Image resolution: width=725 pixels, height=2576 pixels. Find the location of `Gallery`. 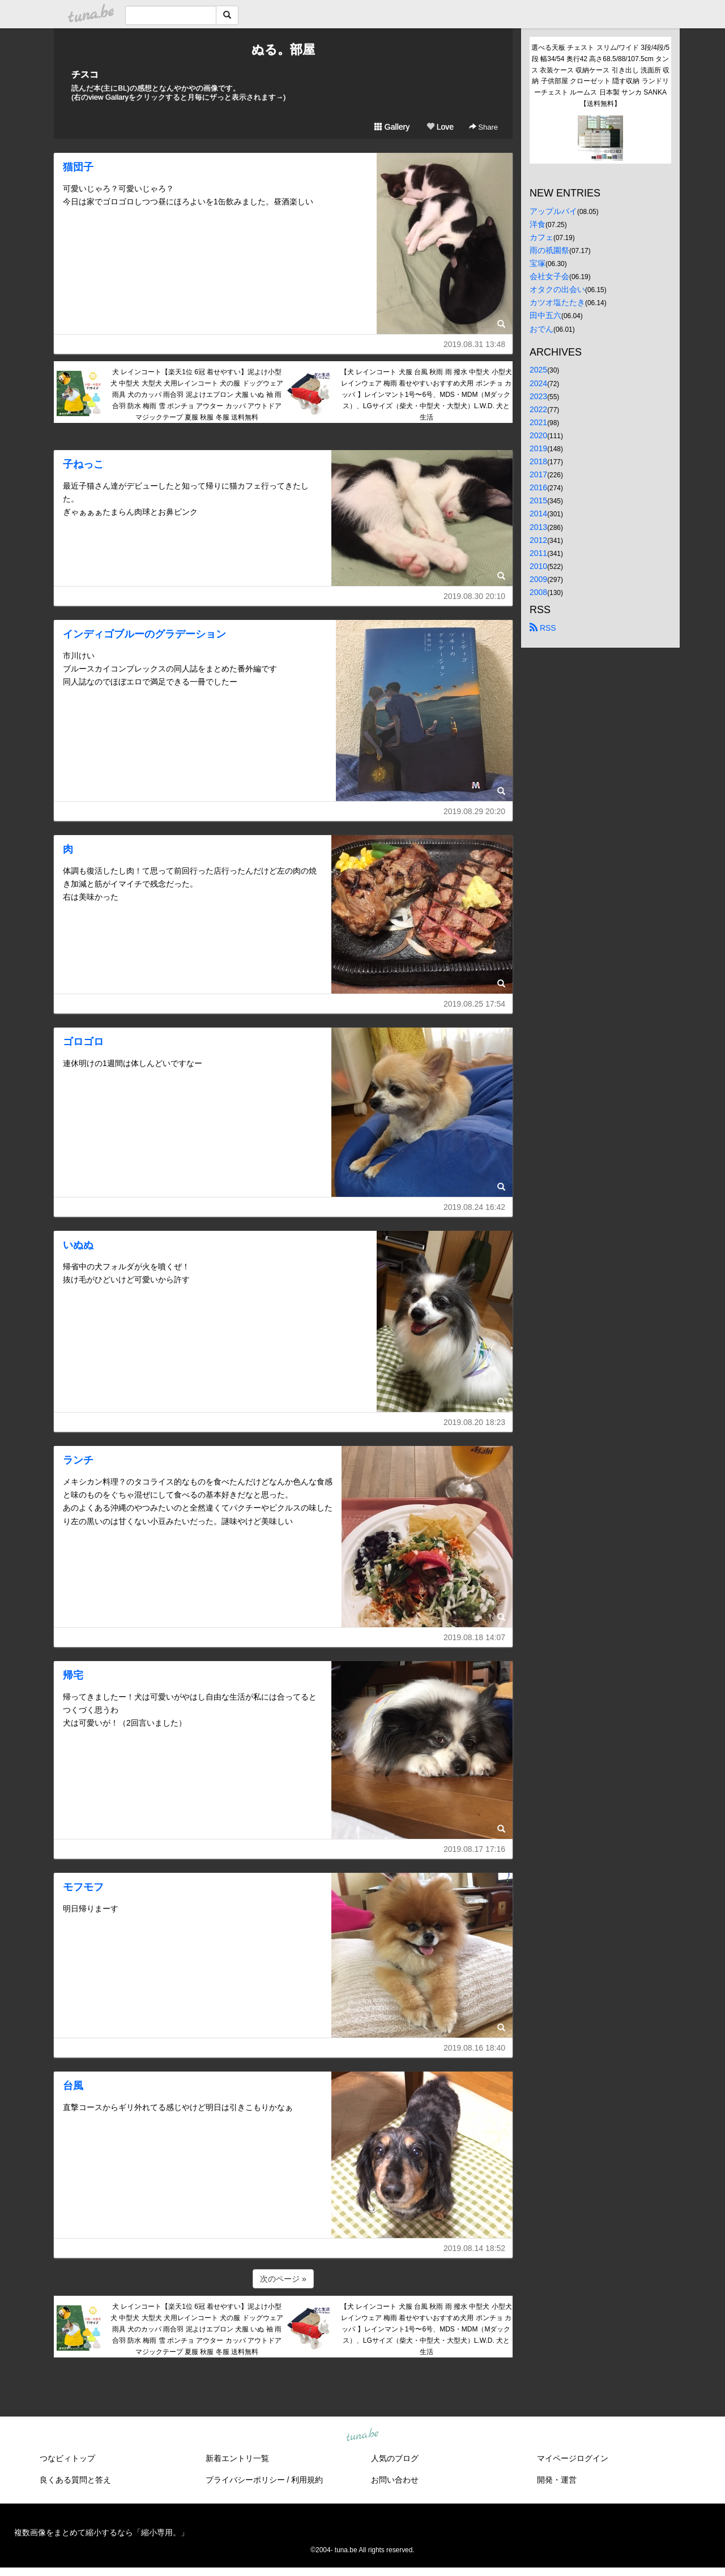

Gallery is located at coordinates (392, 126).